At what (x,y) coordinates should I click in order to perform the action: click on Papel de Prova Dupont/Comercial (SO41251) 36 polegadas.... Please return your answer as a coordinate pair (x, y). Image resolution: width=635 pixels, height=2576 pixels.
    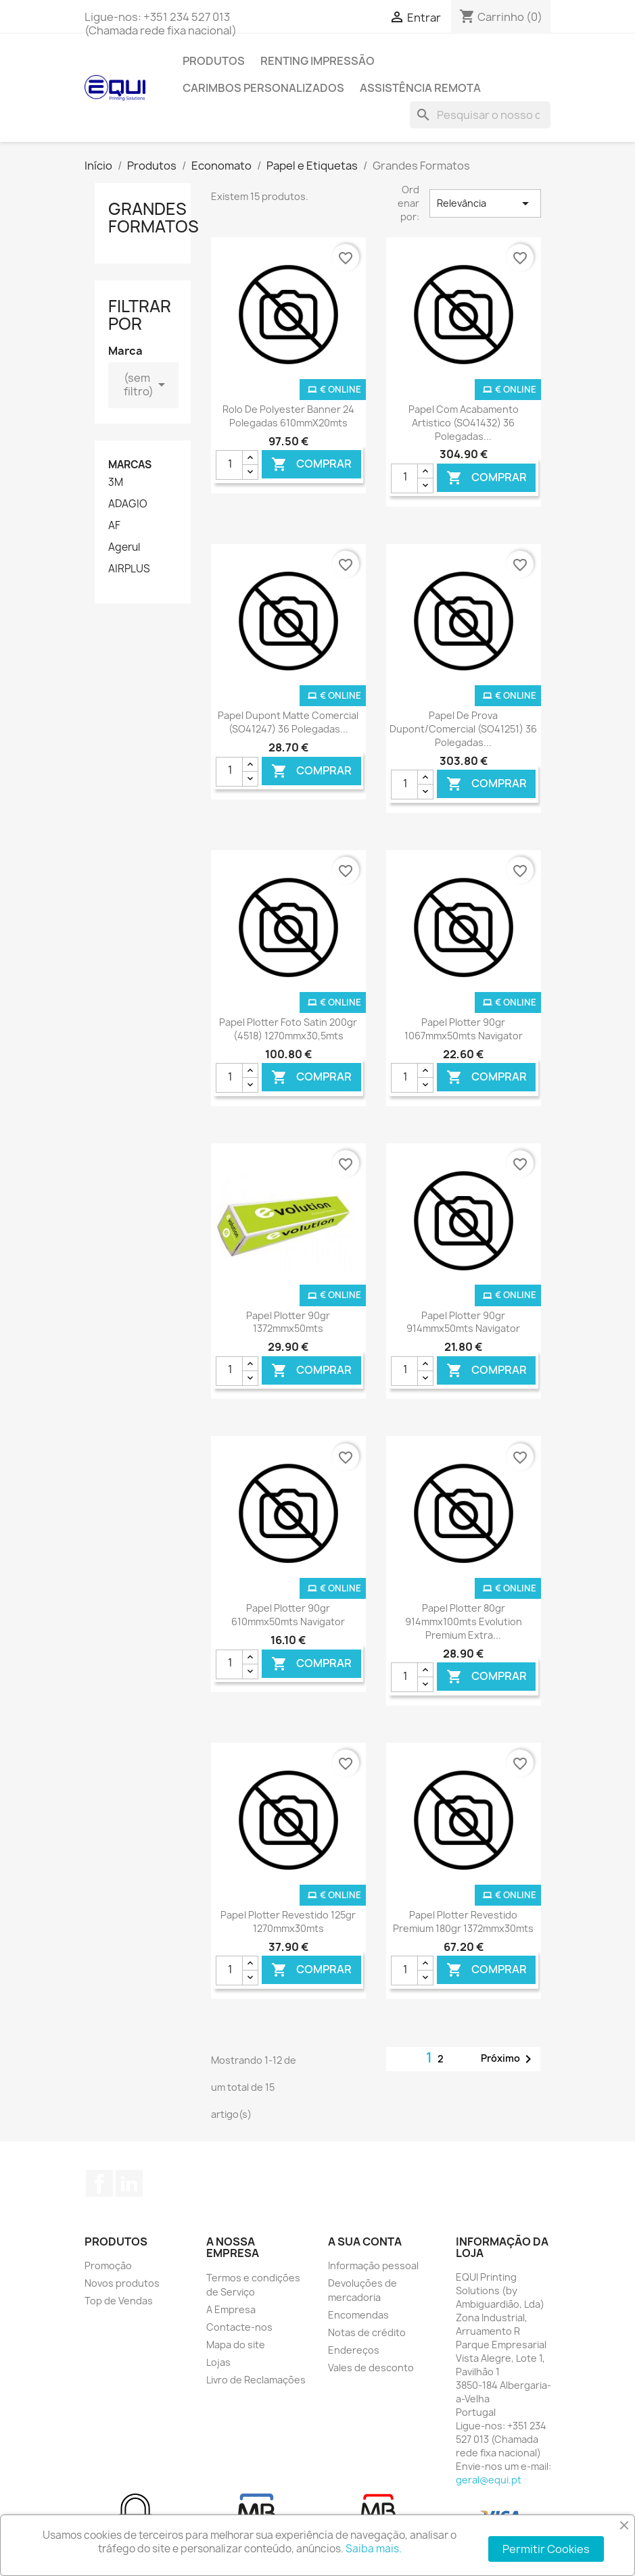
    Looking at the image, I should click on (463, 729).